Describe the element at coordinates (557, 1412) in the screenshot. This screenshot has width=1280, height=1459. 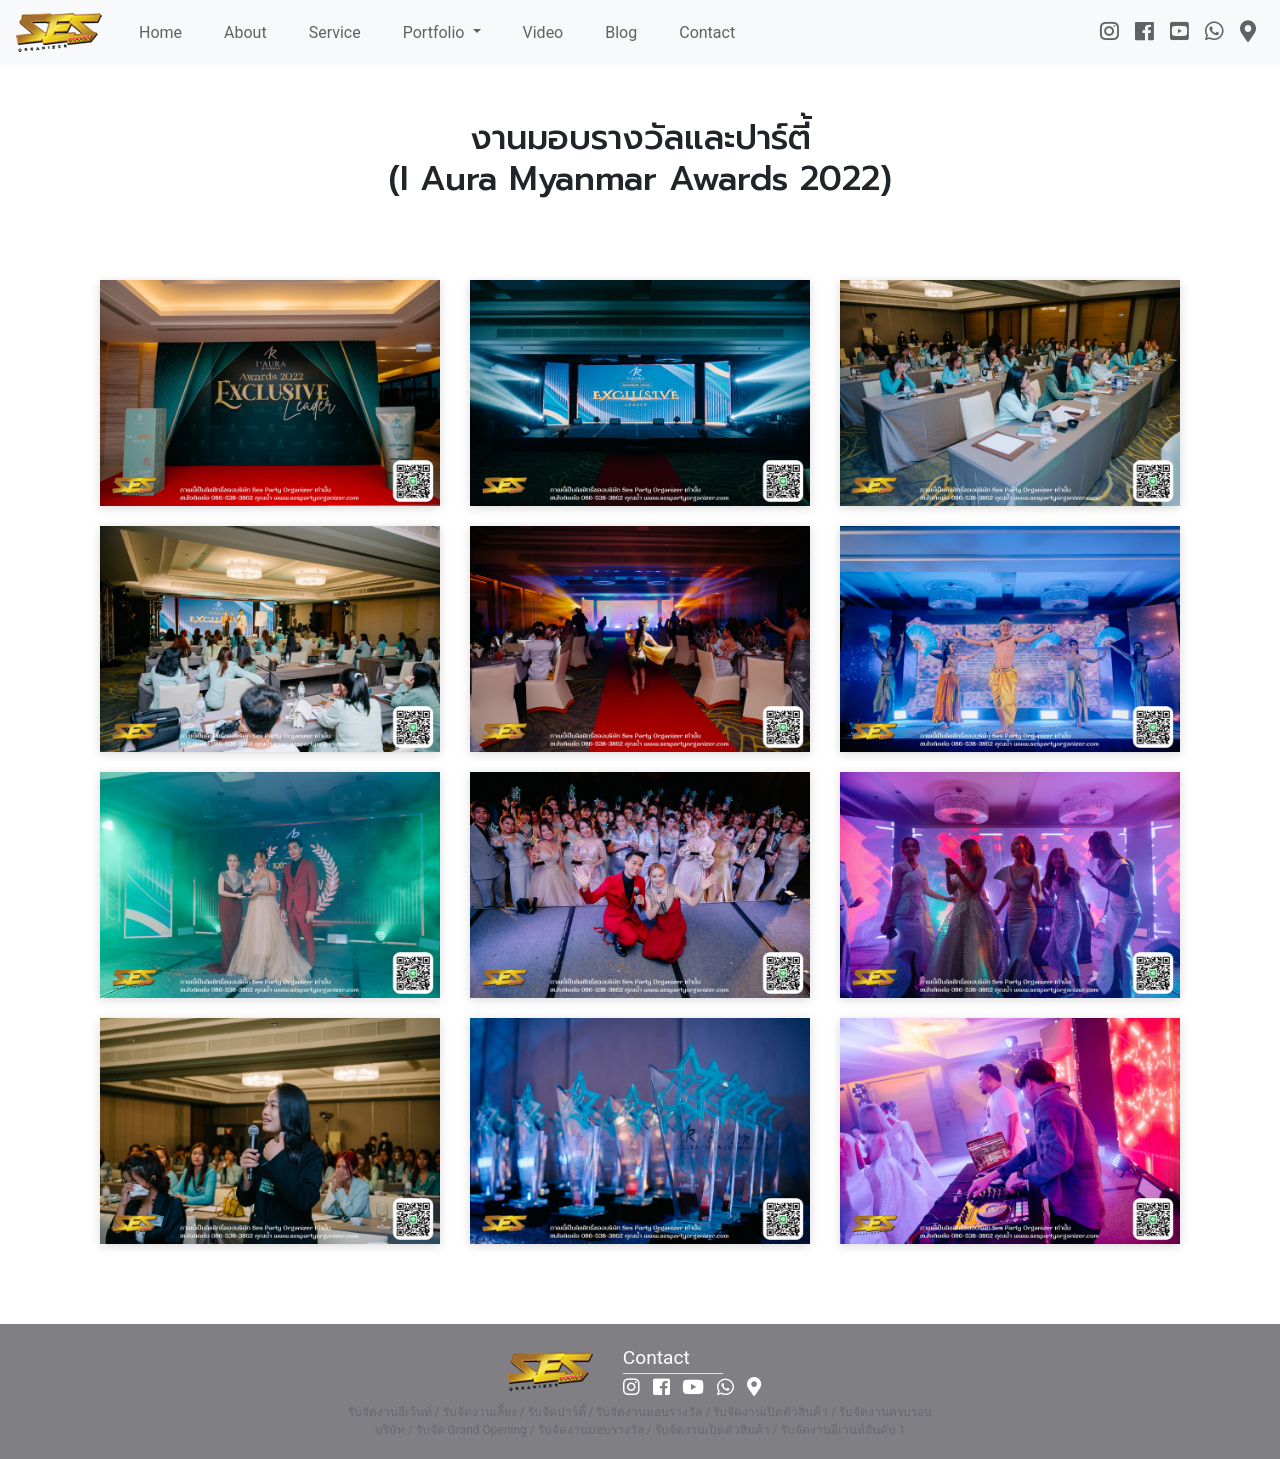
I see `รับจัดปาร์ตี้` at that location.